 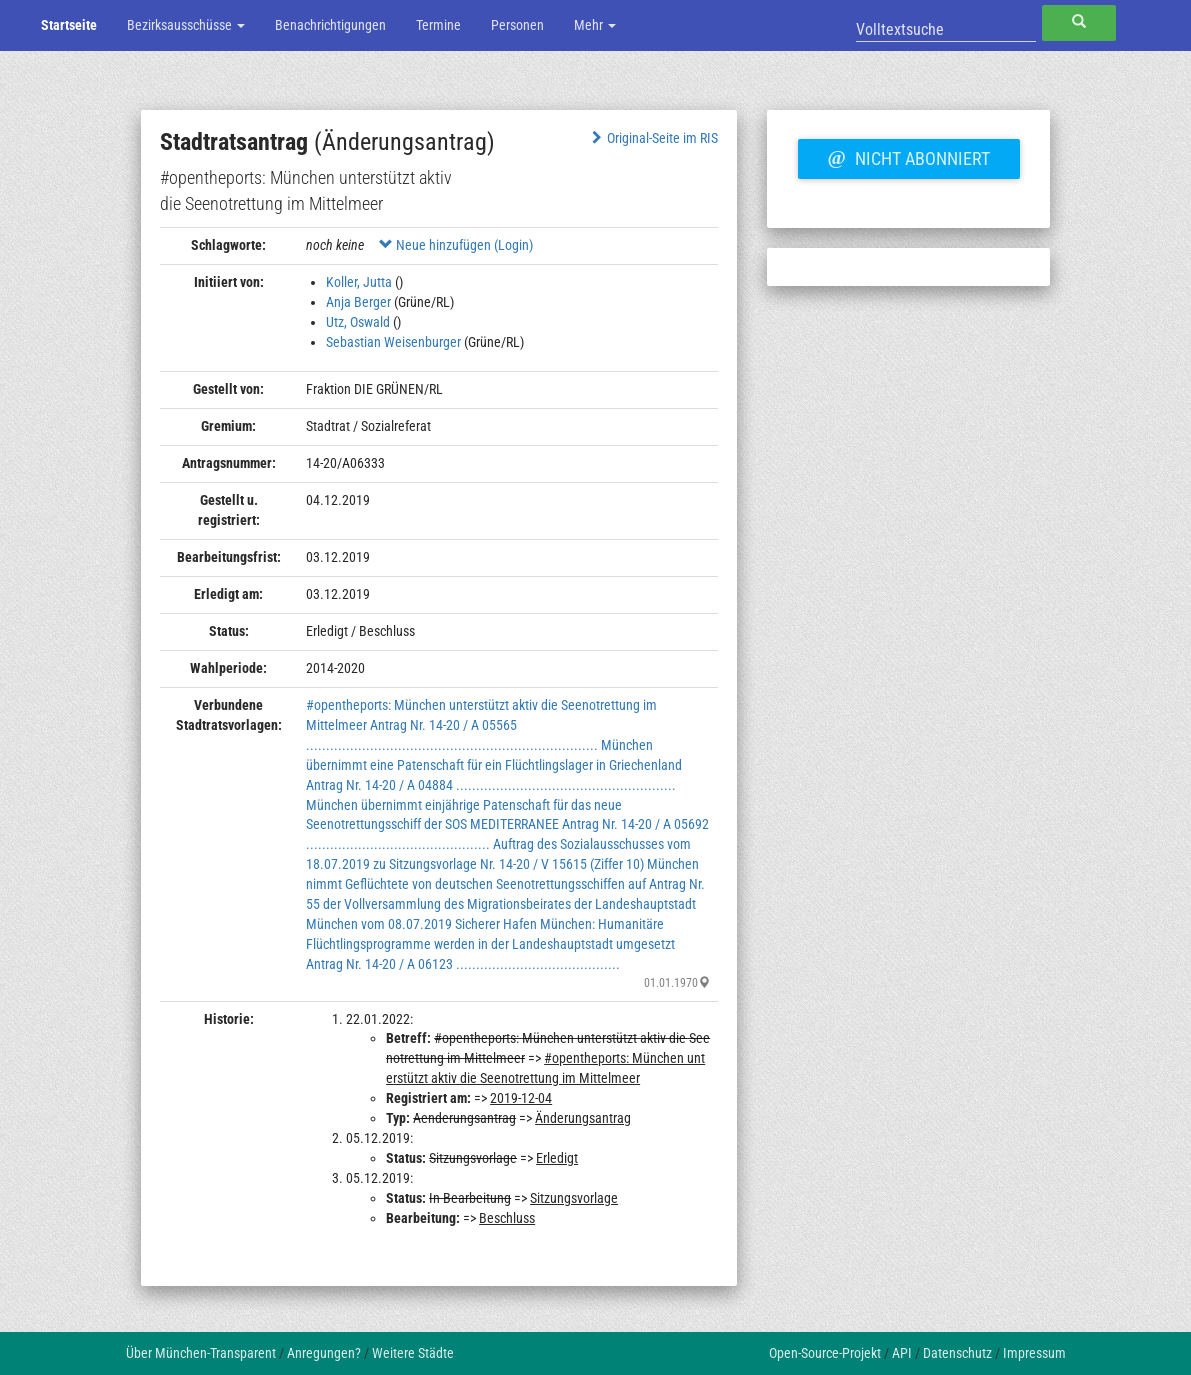 I want to click on Weitere Städte, so click(x=413, y=1353).